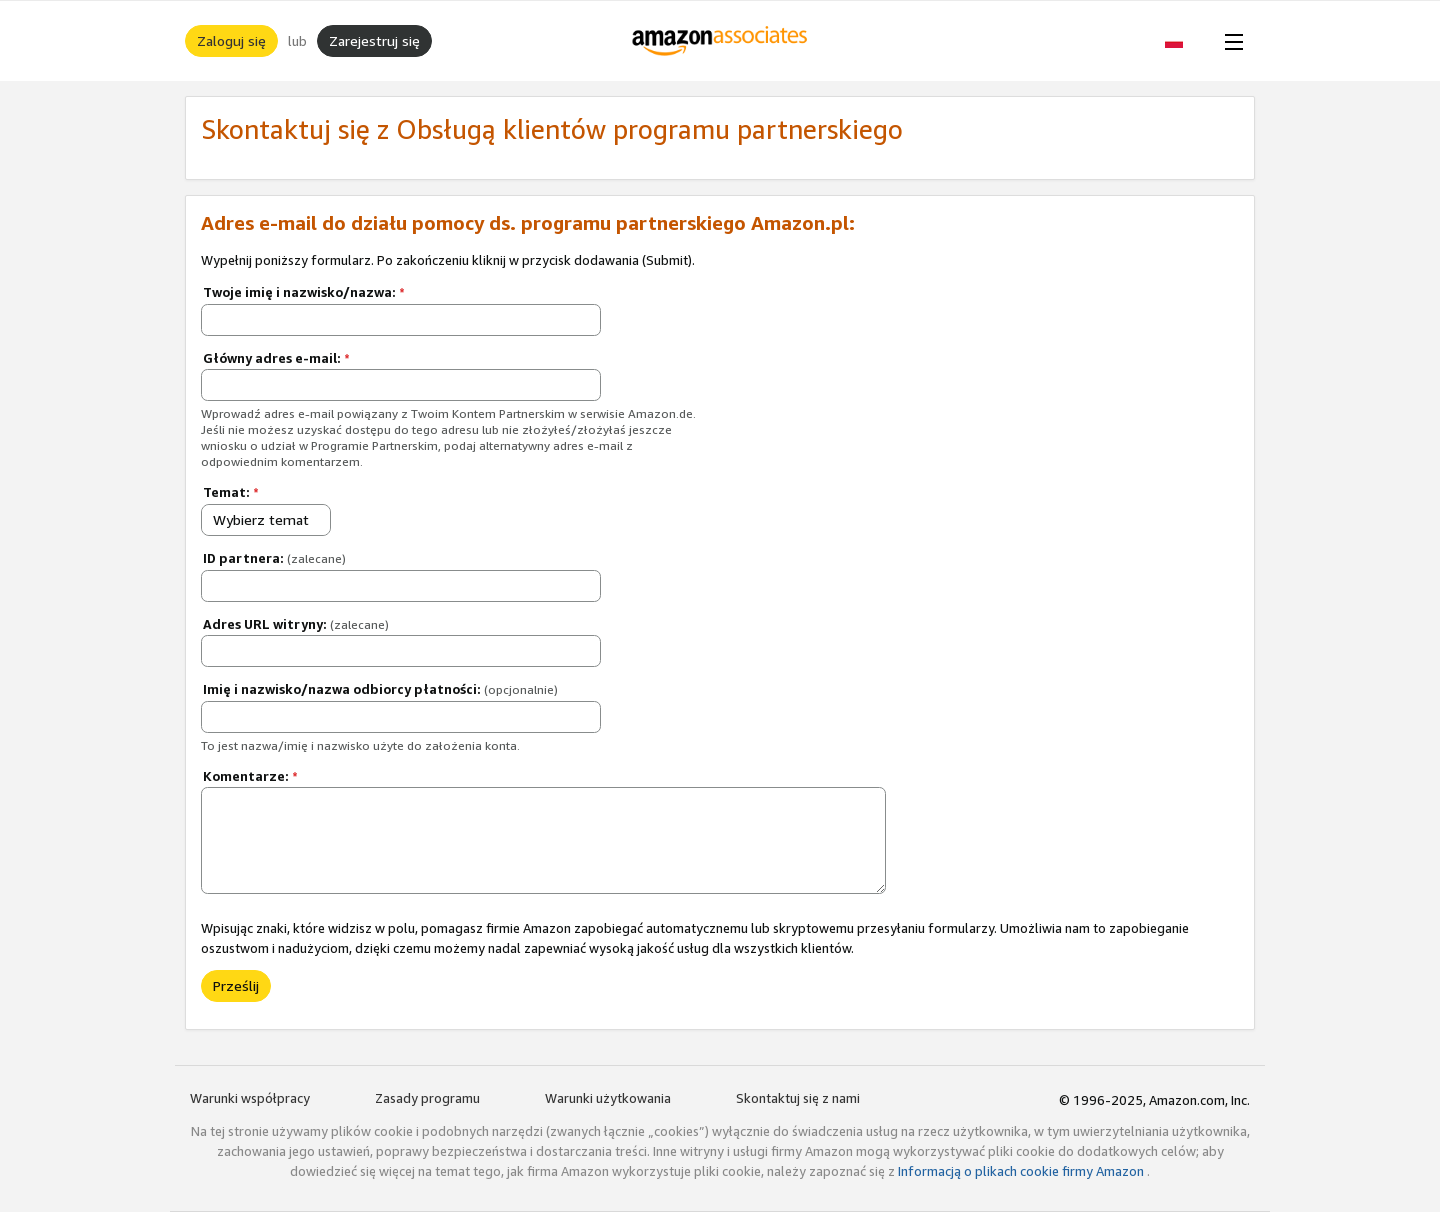 The height and width of the screenshot is (1212, 1440). I want to click on Zaloguj się, so click(231, 40).